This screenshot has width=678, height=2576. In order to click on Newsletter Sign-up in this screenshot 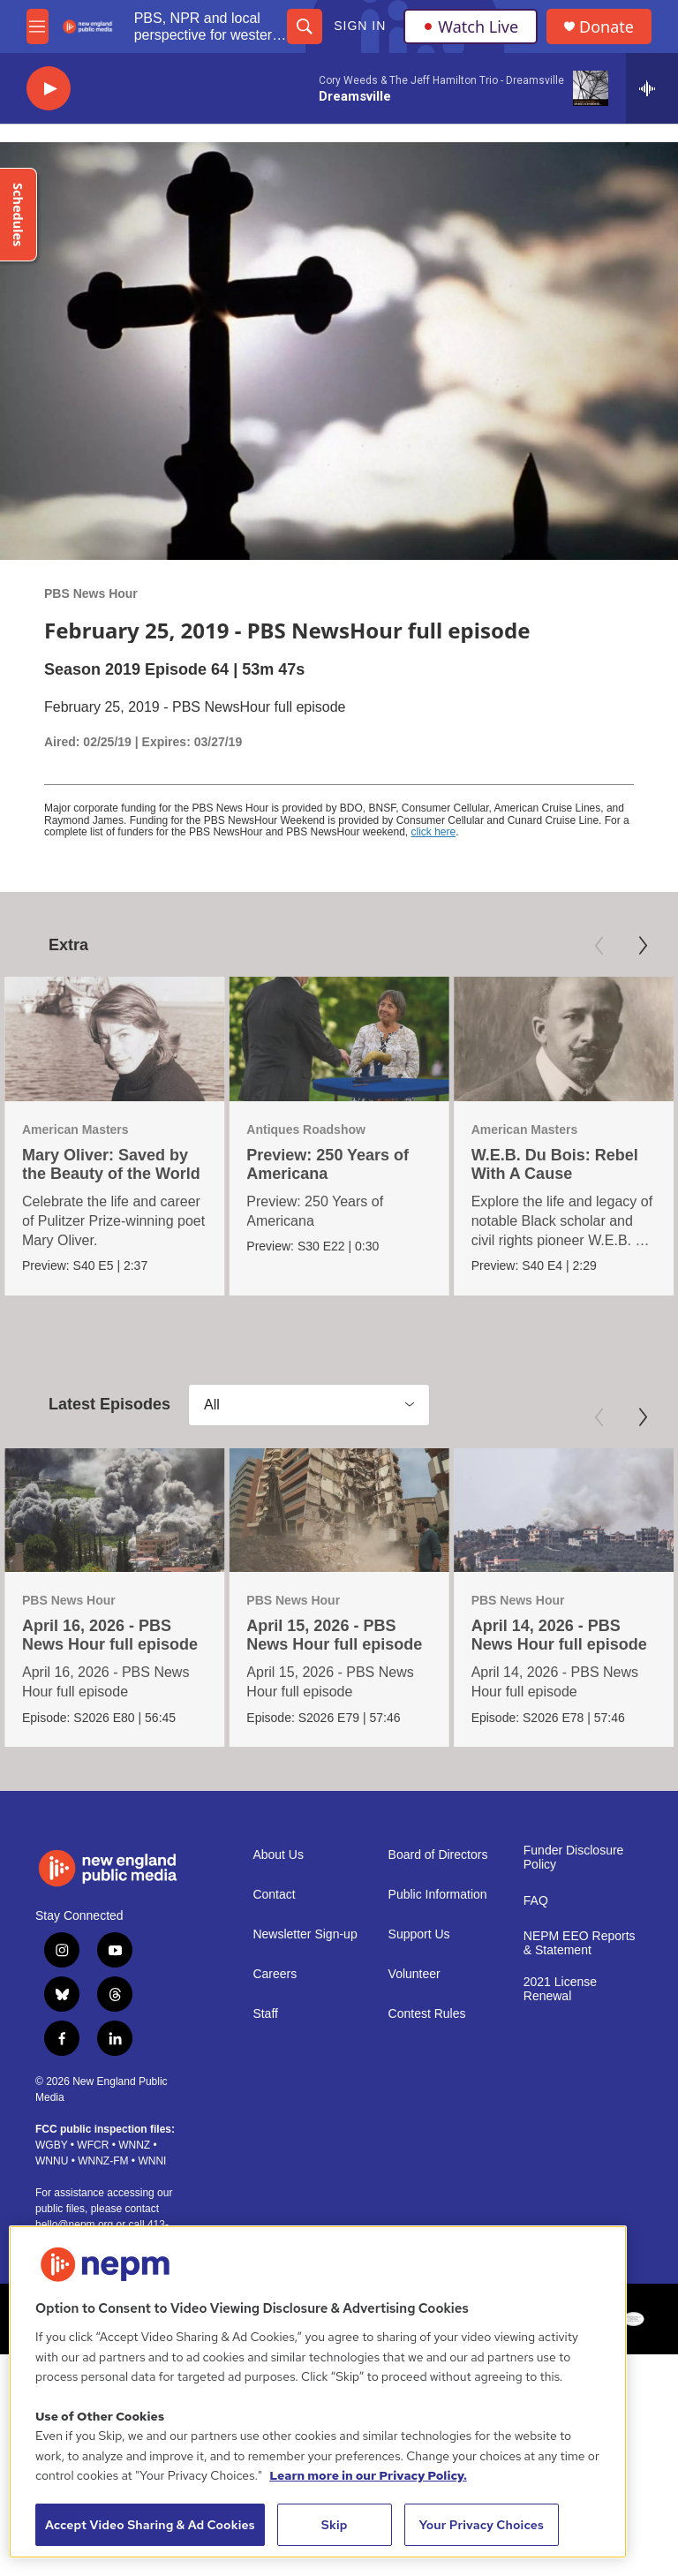, I will do `click(304, 1933)`.